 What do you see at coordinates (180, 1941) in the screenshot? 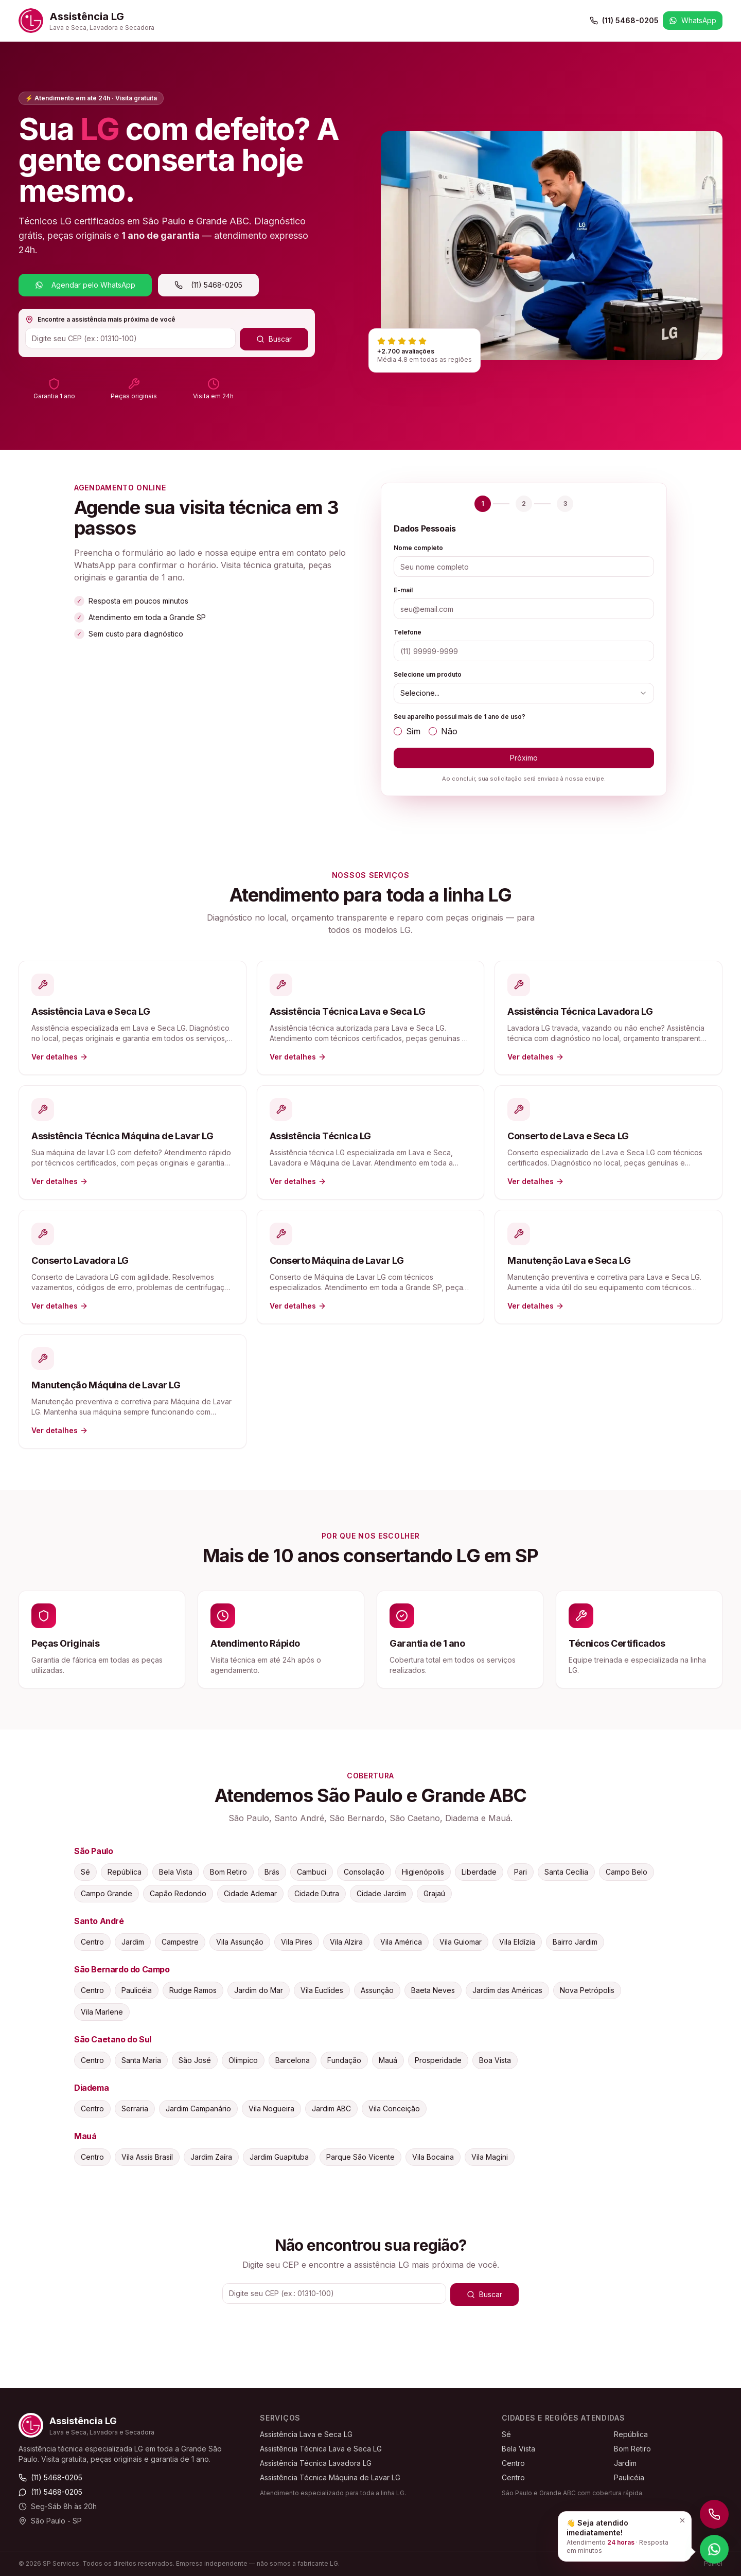
I see `Campestre` at bounding box center [180, 1941].